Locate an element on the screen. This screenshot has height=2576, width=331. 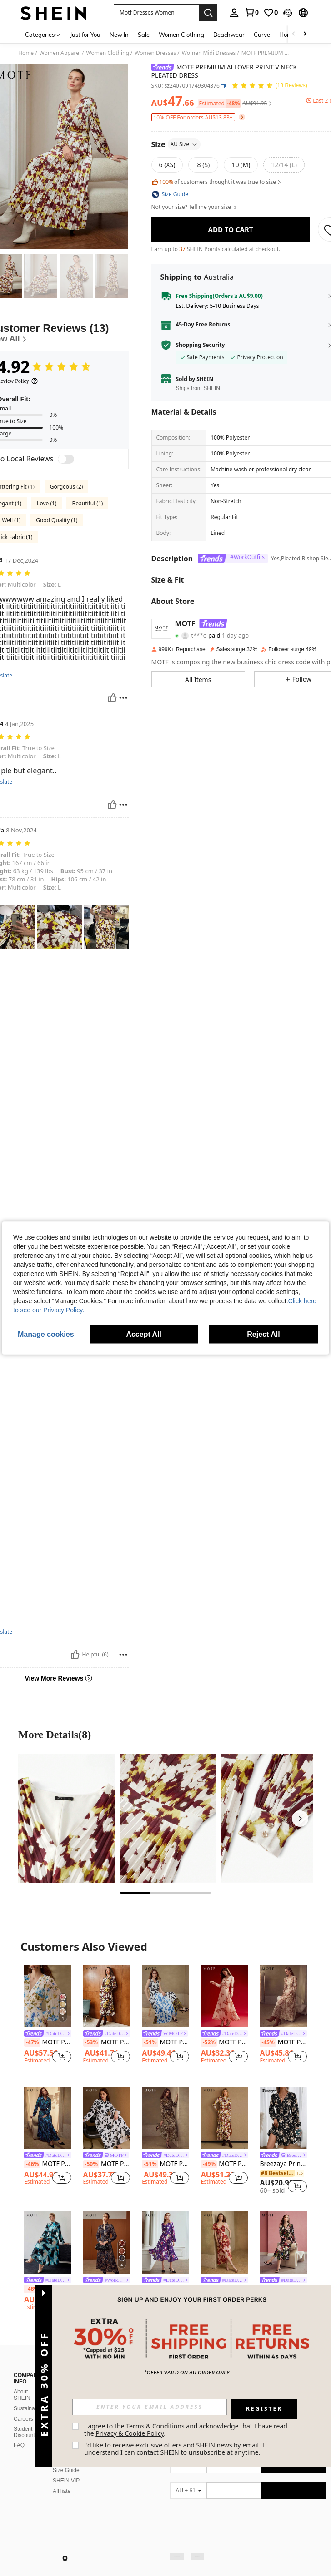
[MOTF PREMIUM ALLOVER PRINT MOCK NECK LANTERN SLEEVE PLEATED DRESS WITHOUT BELT] is located at coordinates (47, 2242).